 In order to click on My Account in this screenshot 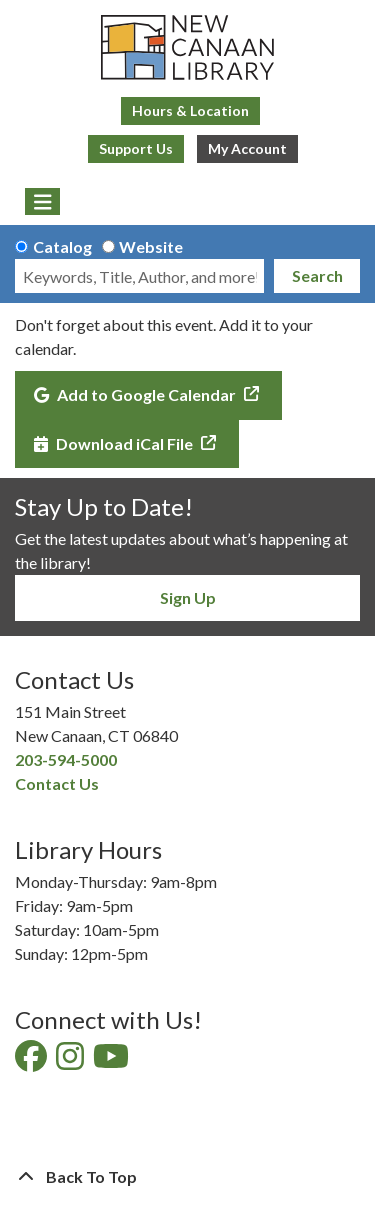, I will do `click(247, 148)`.